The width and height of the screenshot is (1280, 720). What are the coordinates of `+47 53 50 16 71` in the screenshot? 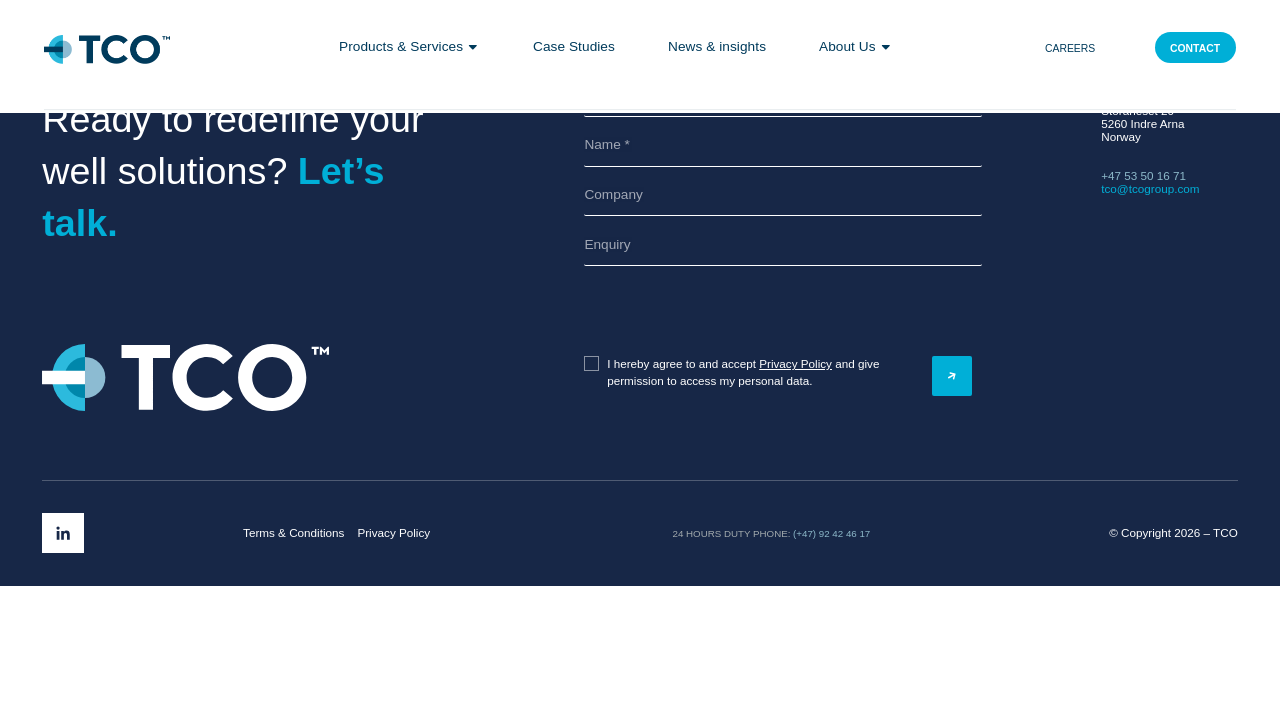 It's located at (1143, 175).